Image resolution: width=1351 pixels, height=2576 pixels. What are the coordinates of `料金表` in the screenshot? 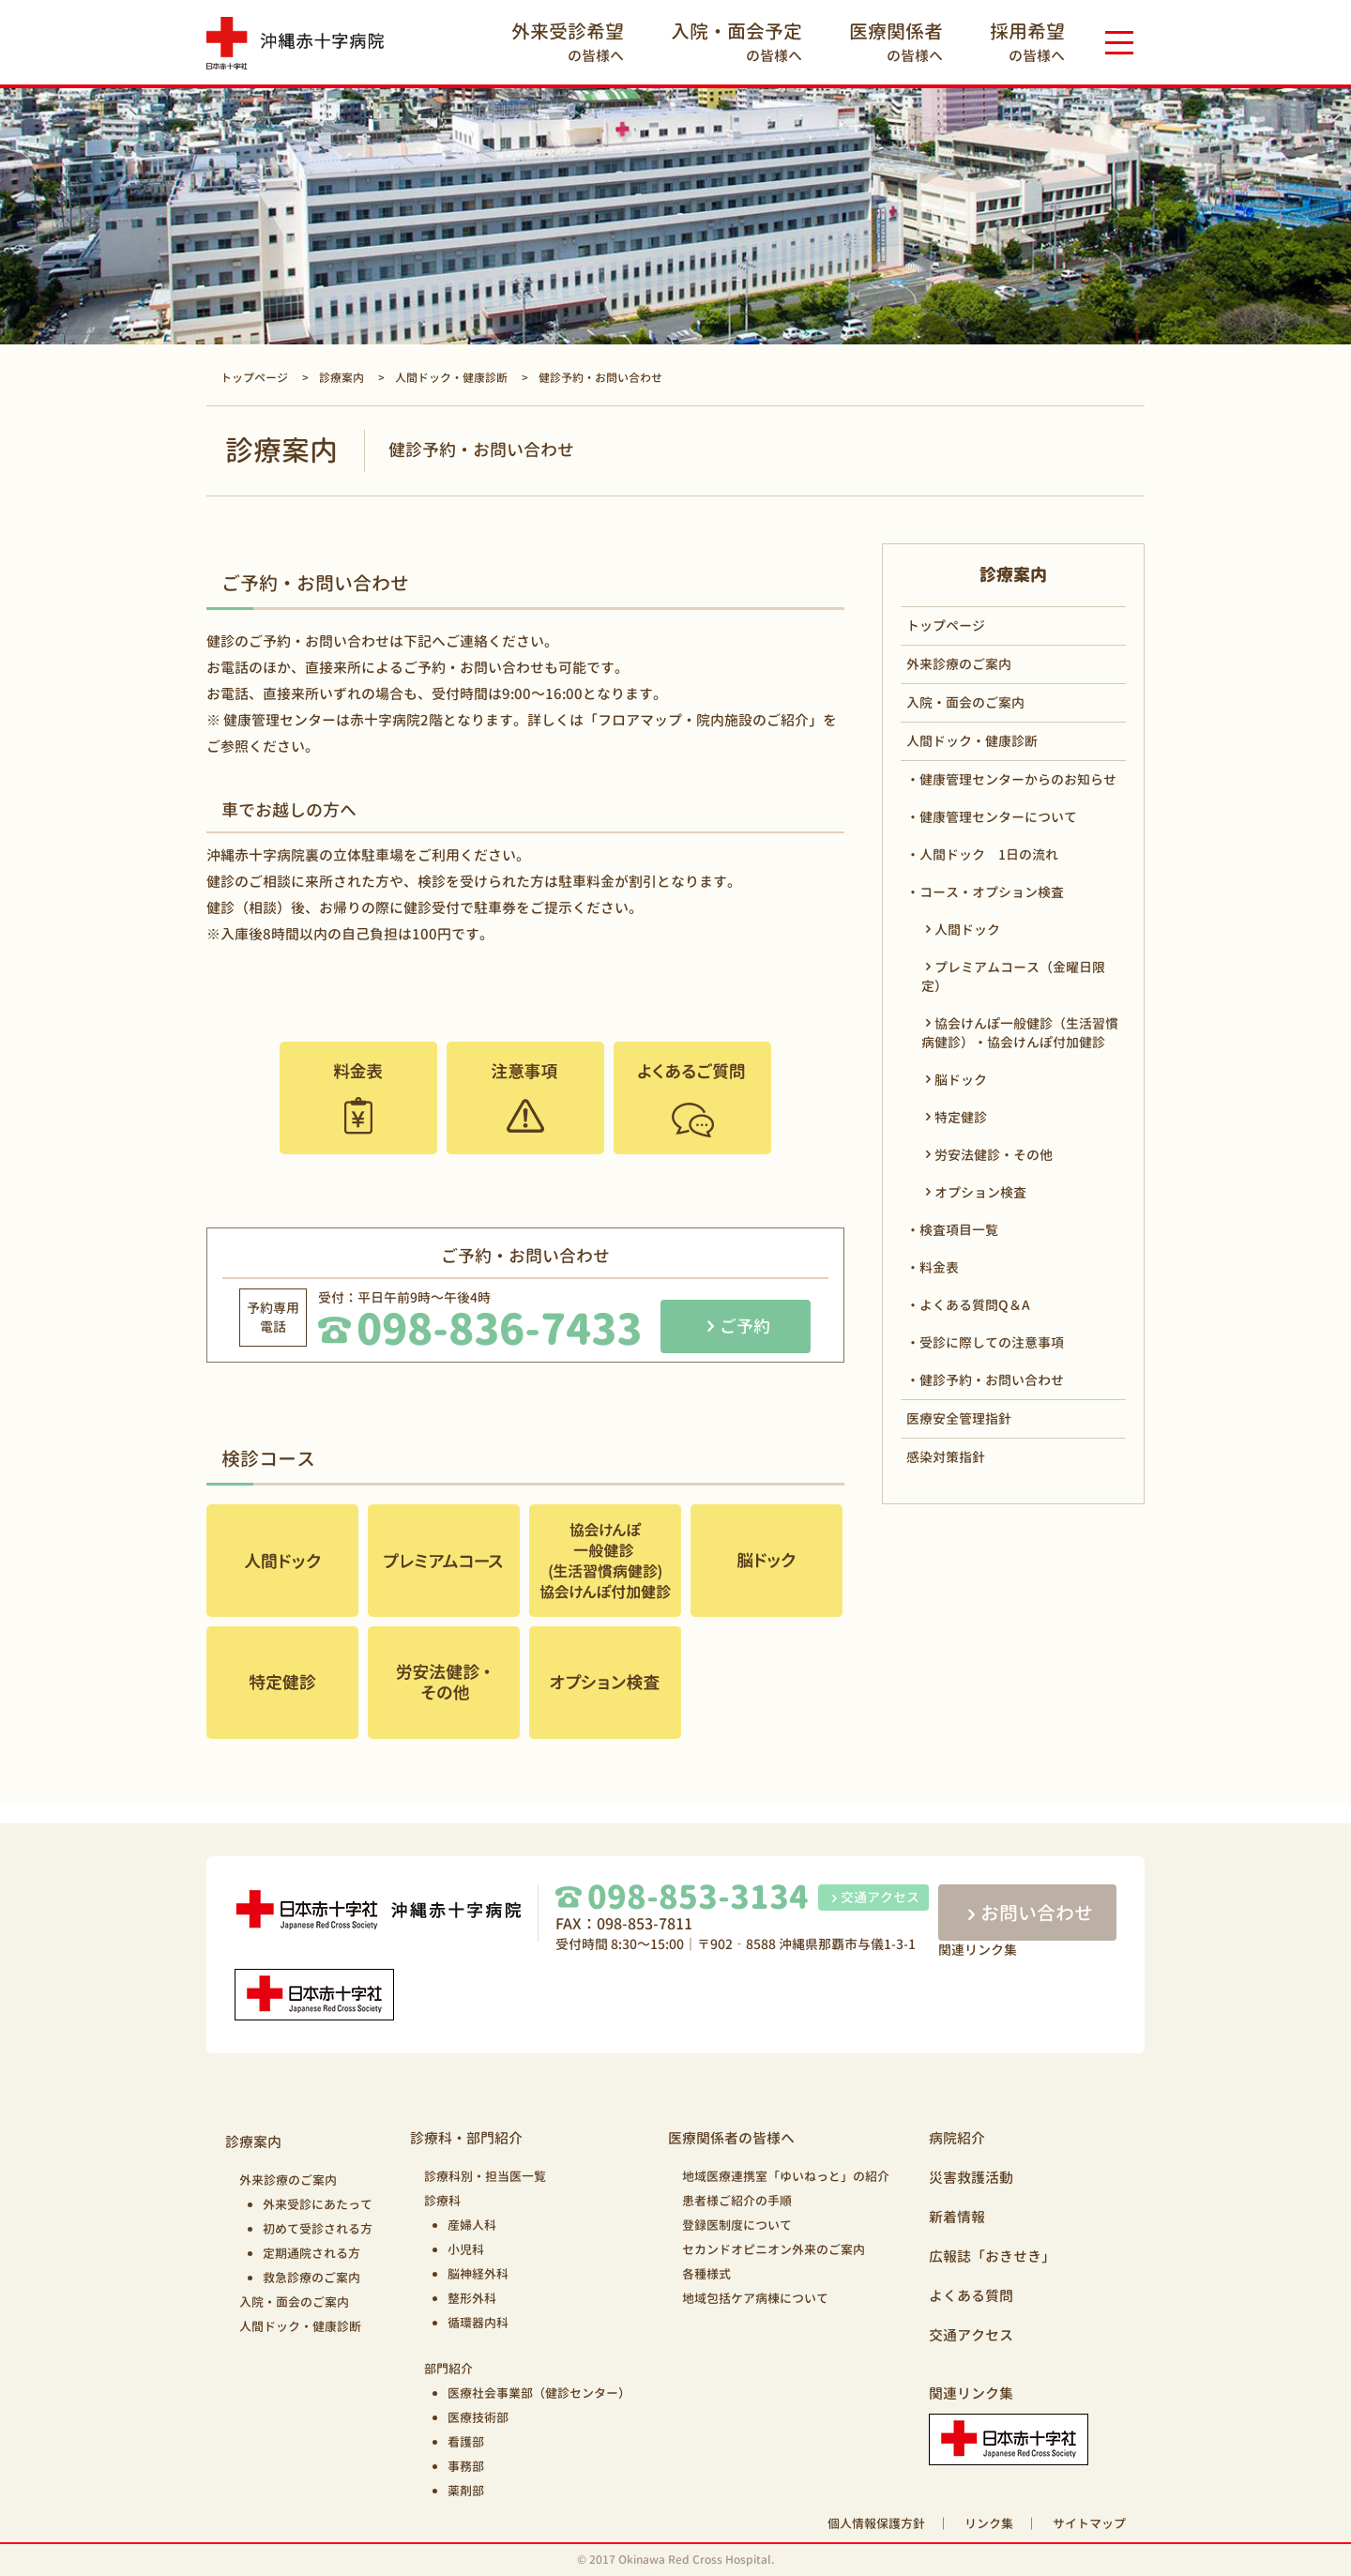 It's located at (939, 1267).